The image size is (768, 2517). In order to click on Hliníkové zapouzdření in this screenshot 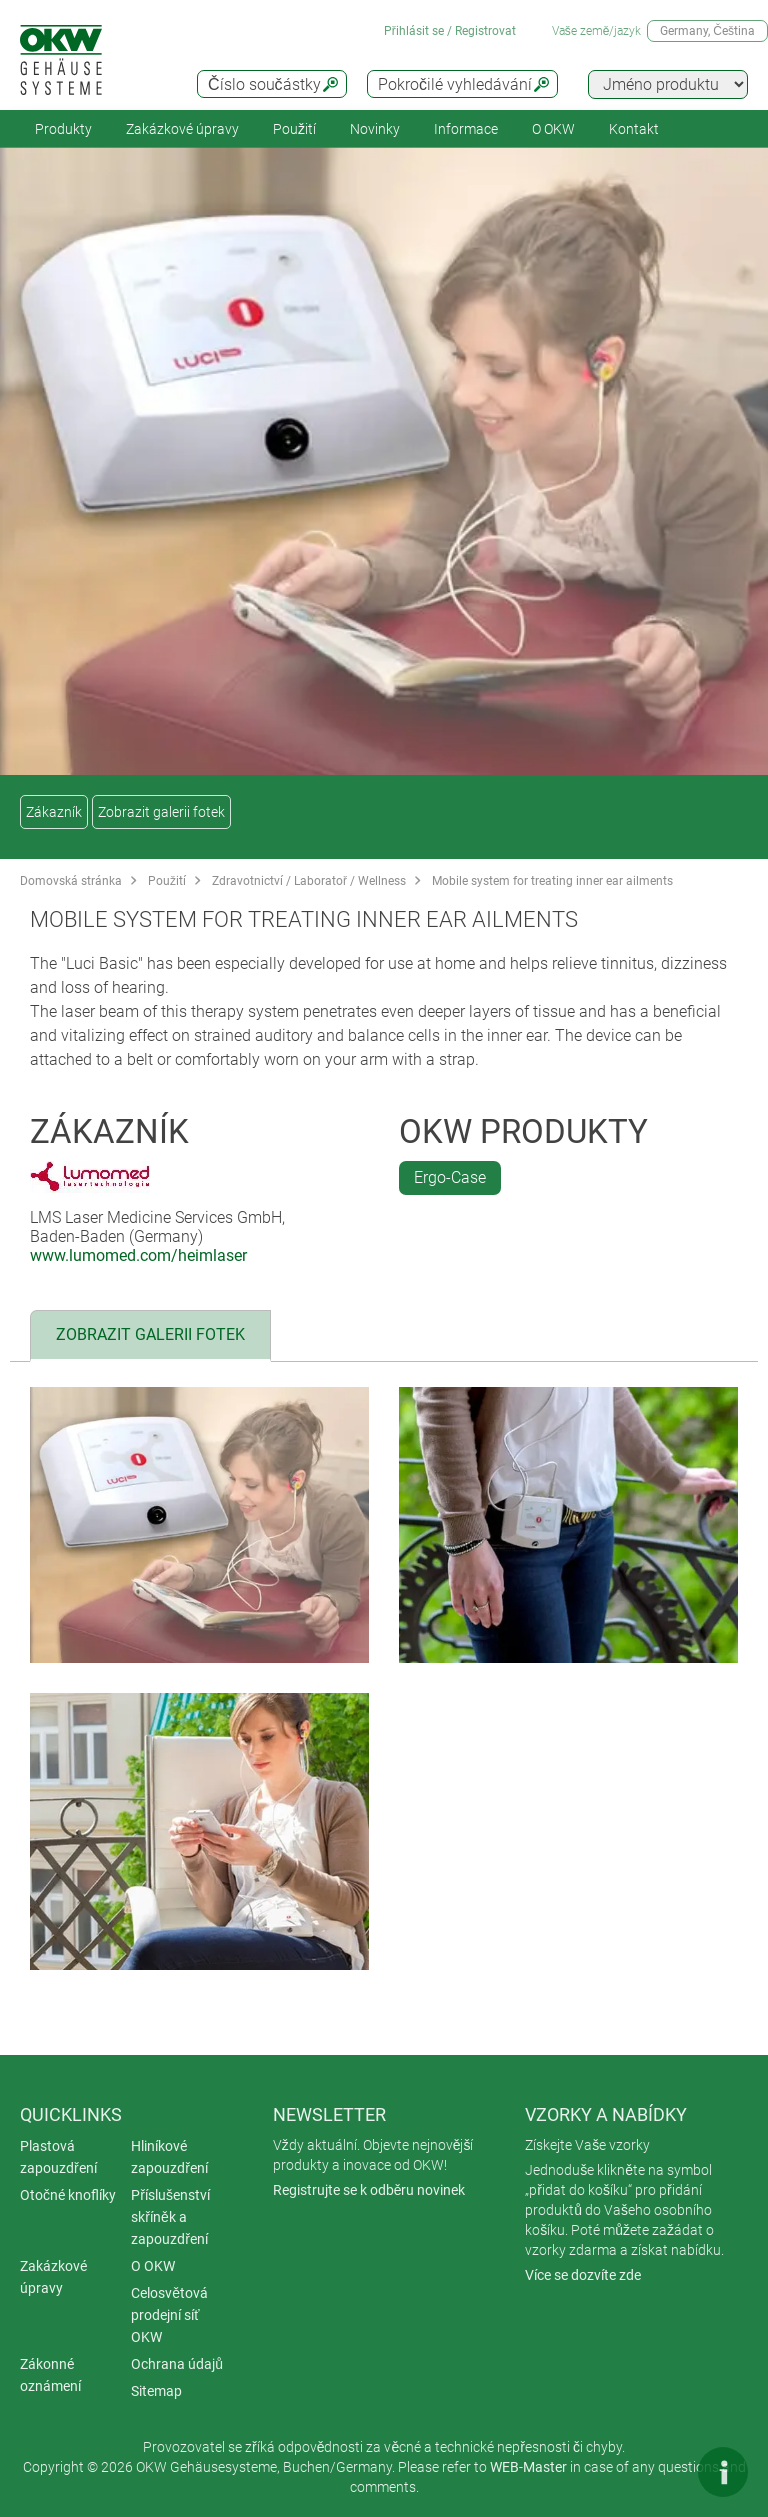, I will do `click(169, 2157)`.